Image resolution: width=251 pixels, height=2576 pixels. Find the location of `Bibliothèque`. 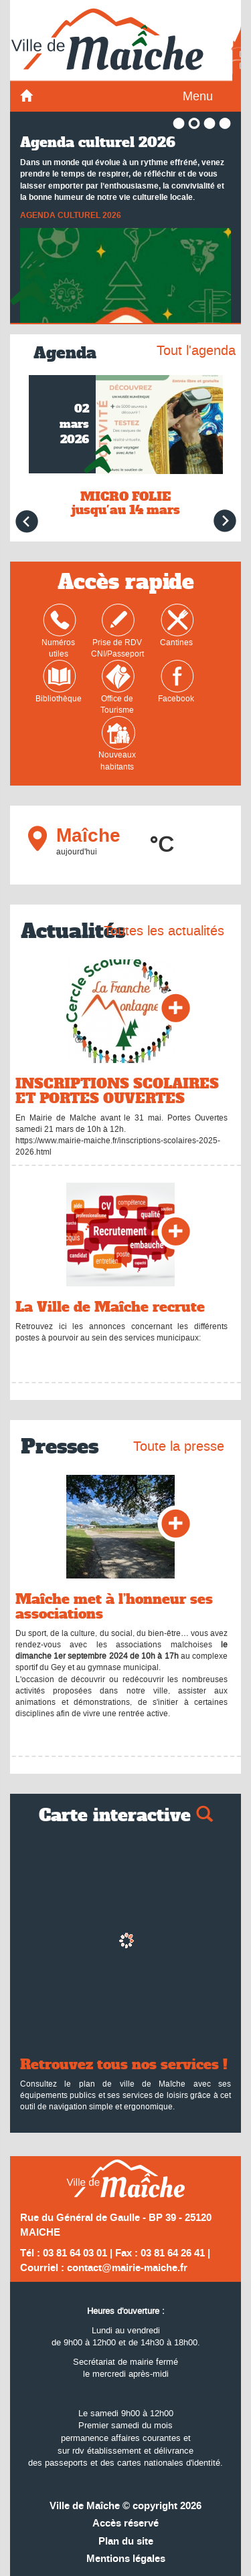

Bibliothèque is located at coordinates (58, 682).